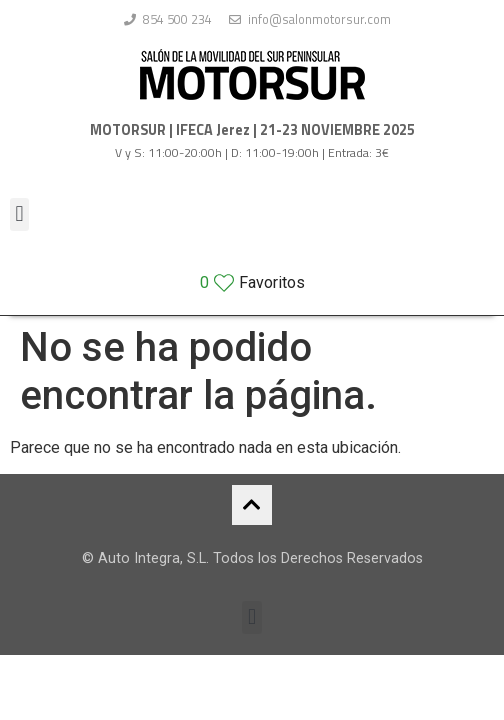  Describe the element at coordinates (19, 214) in the screenshot. I see `[button]` at that location.